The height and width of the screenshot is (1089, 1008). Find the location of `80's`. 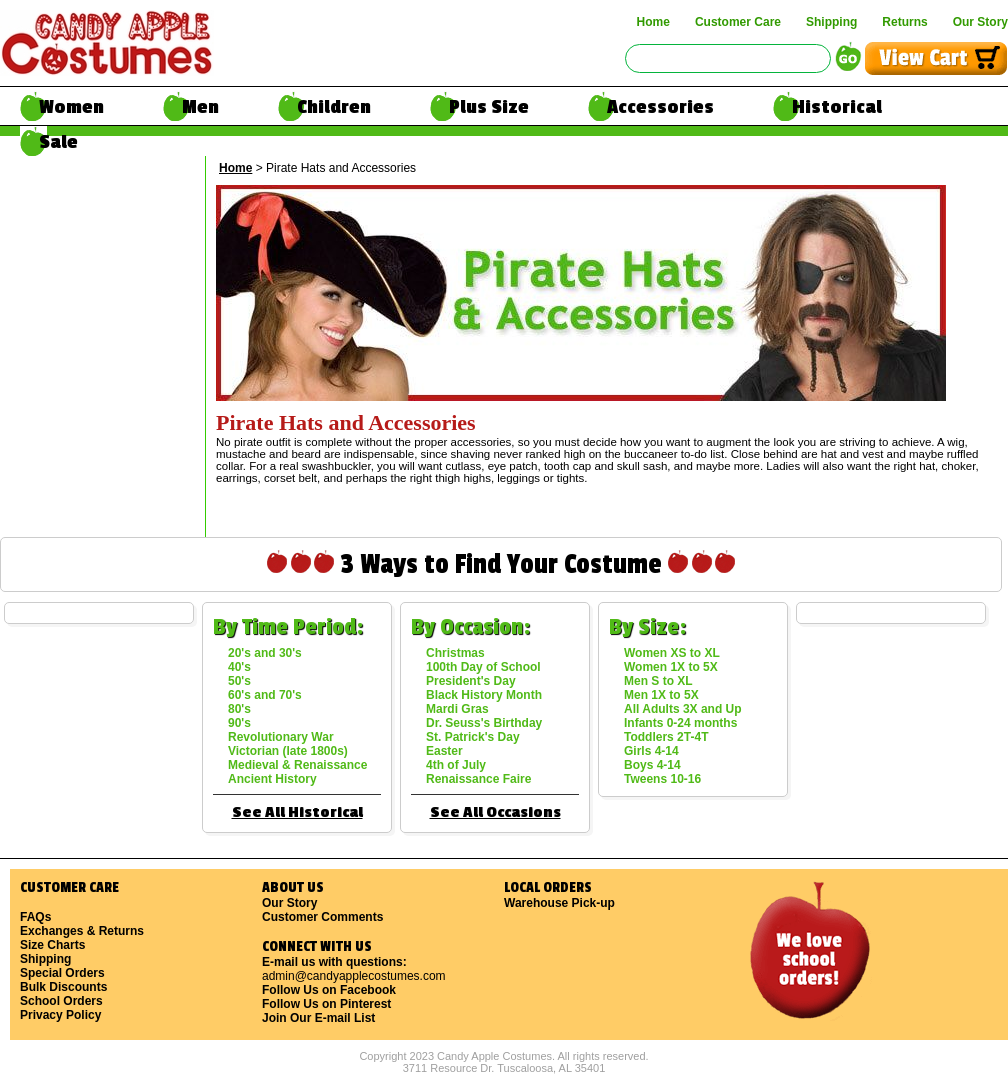

80's is located at coordinates (239, 709).